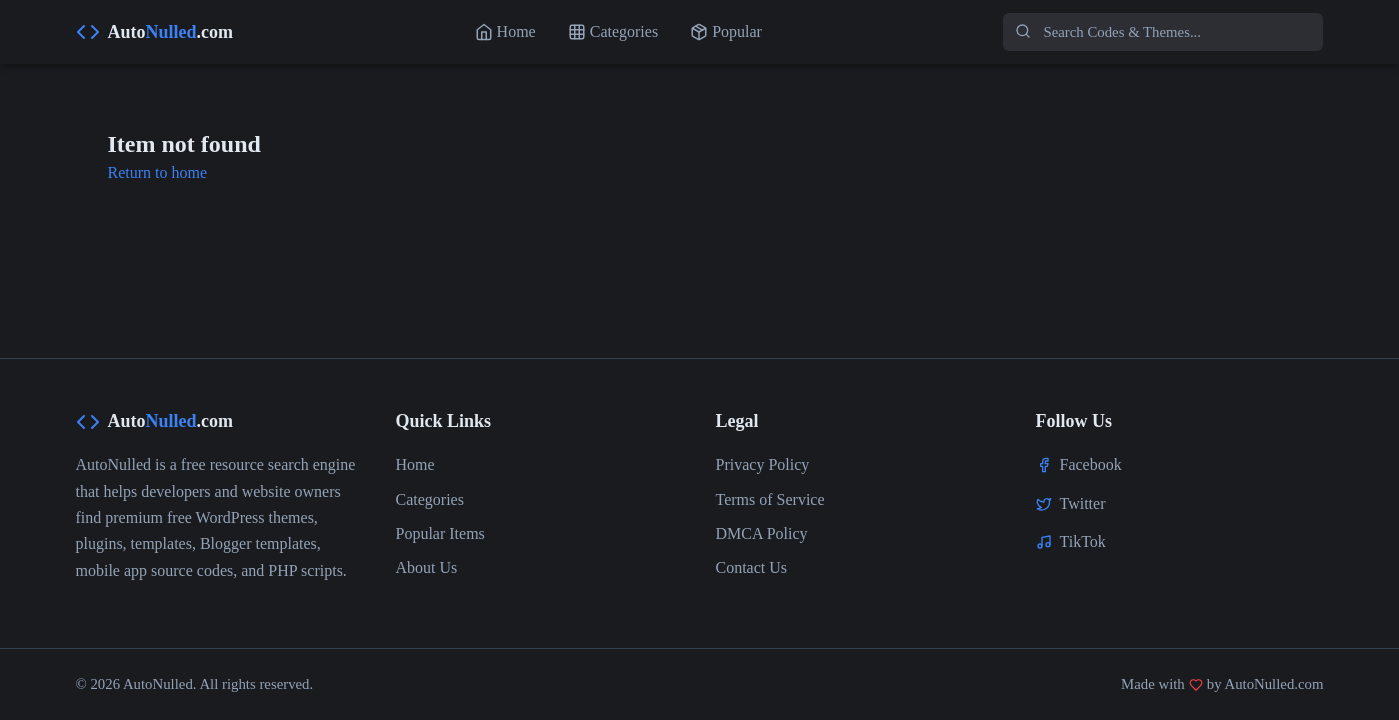 The width and height of the screenshot is (1399, 720). I want to click on DMCA Policy, so click(762, 533).